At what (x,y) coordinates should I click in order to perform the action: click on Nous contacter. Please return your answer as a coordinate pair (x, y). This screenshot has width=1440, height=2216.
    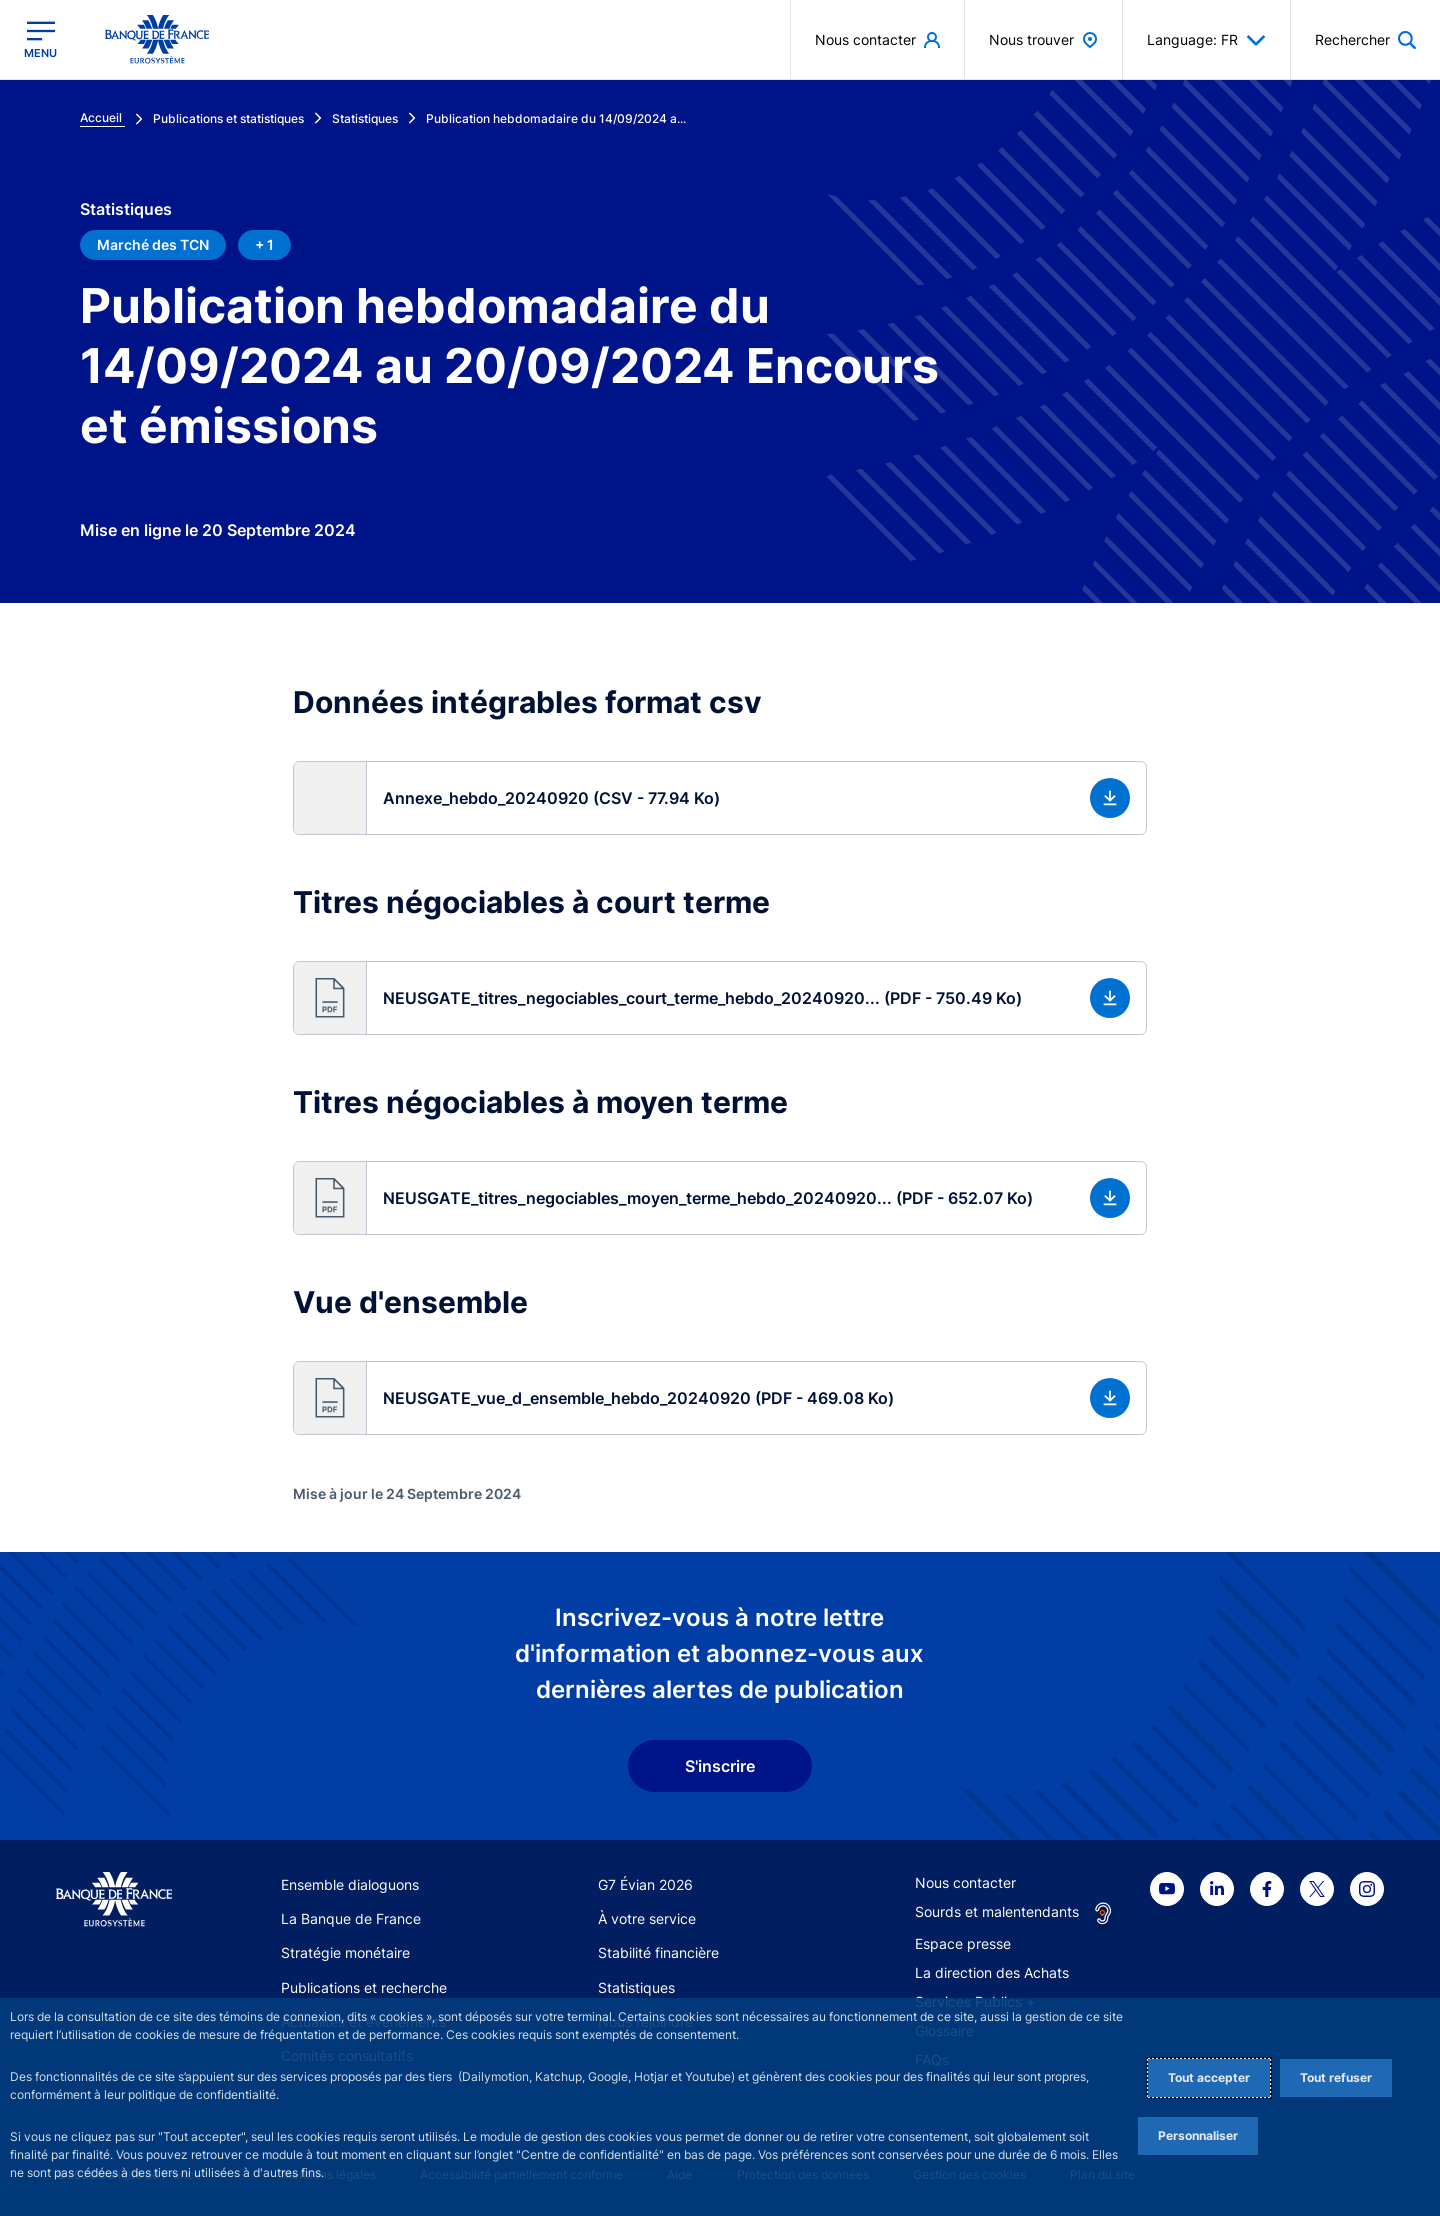
    Looking at the image, I should click on (965, 1882).